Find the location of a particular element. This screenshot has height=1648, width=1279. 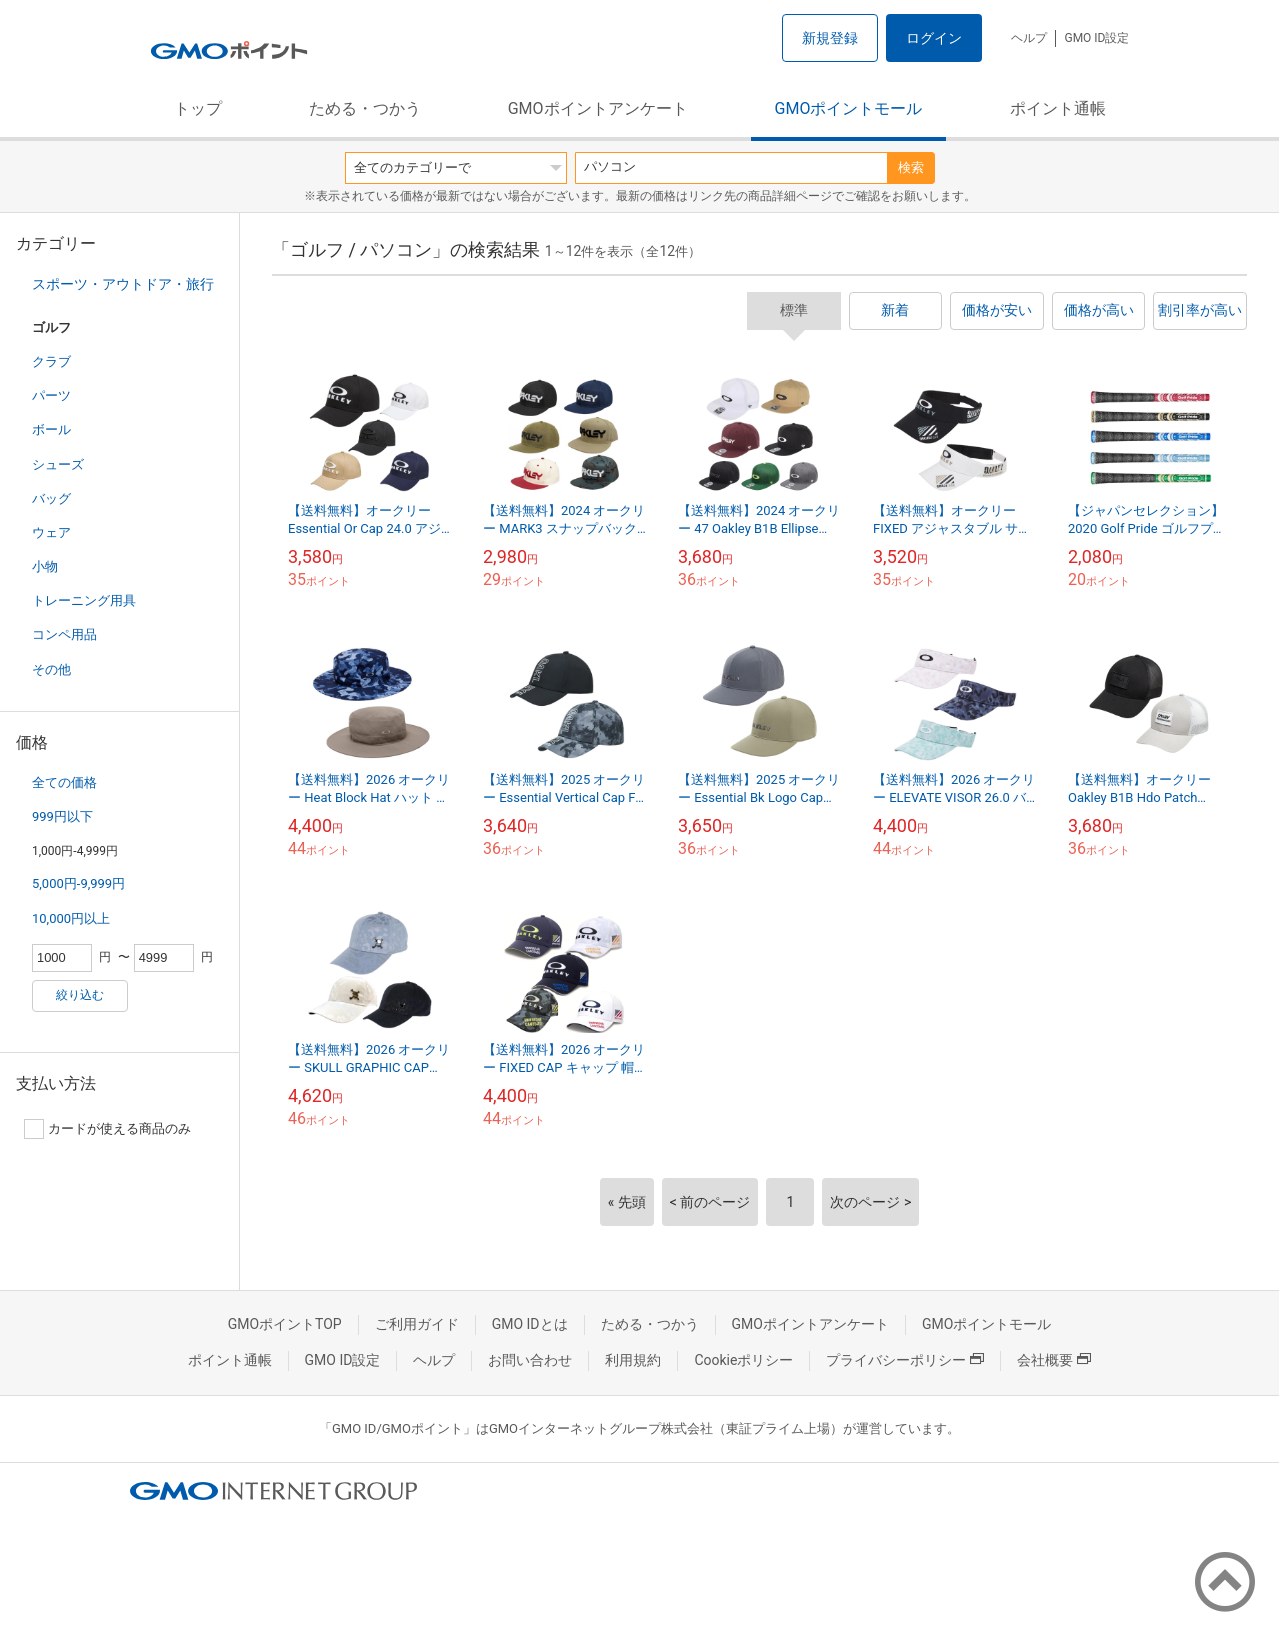

GMO IDとは is located at coordinates (530, 1324).